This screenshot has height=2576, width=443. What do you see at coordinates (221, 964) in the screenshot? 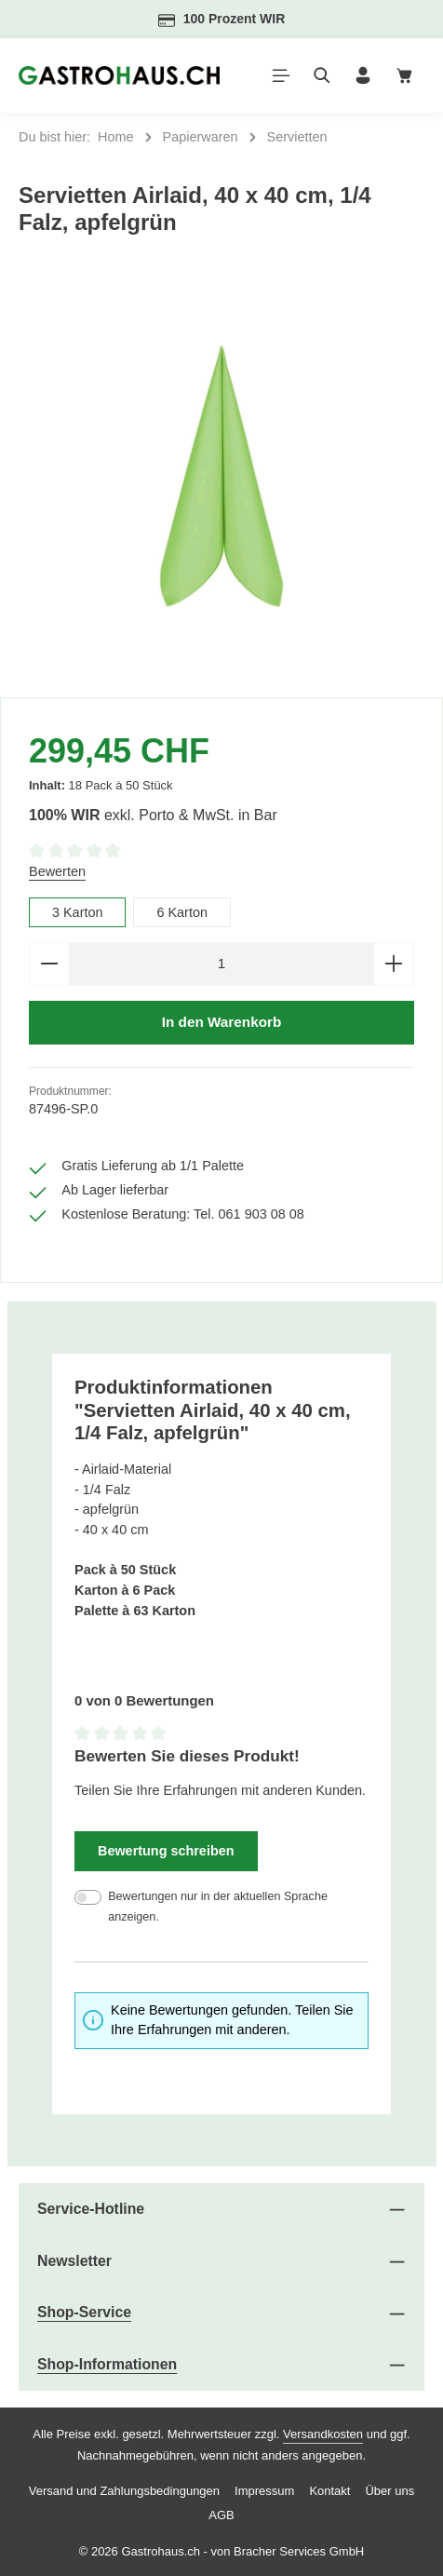
I see `[Anzahl]` at bounding box center [221, 964].